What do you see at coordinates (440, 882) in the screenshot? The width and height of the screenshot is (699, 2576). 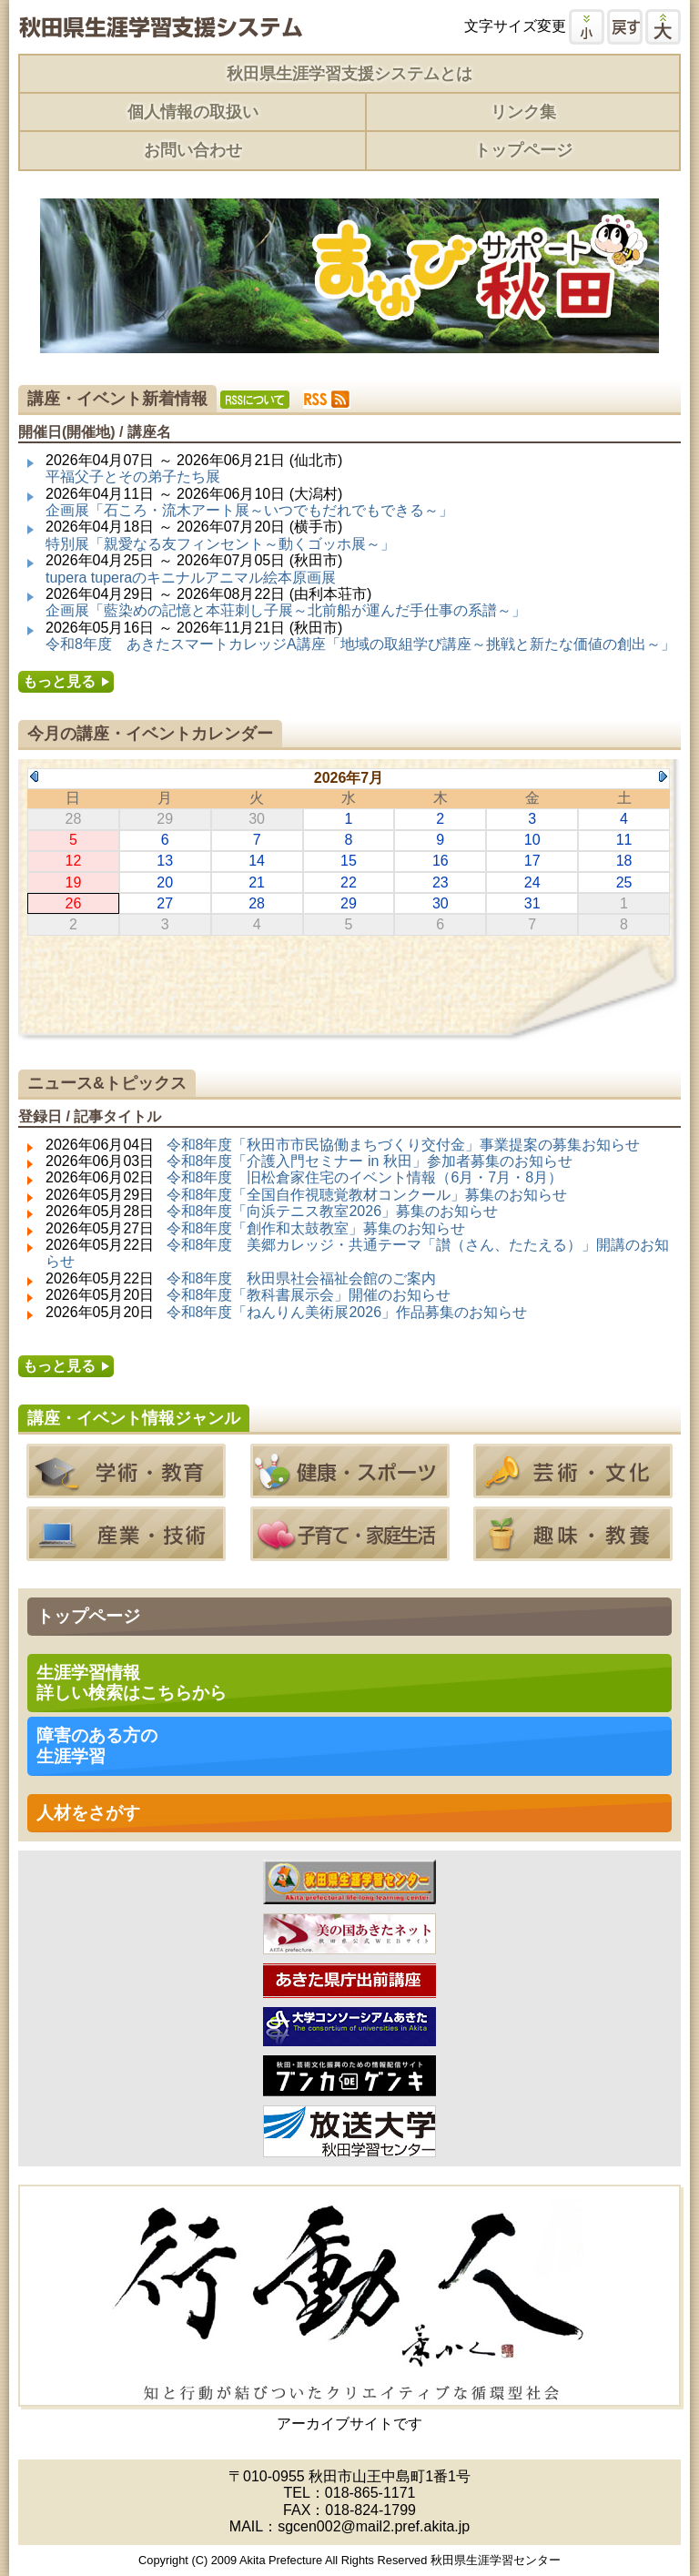 I see `23` at bounding box center [440, 882].